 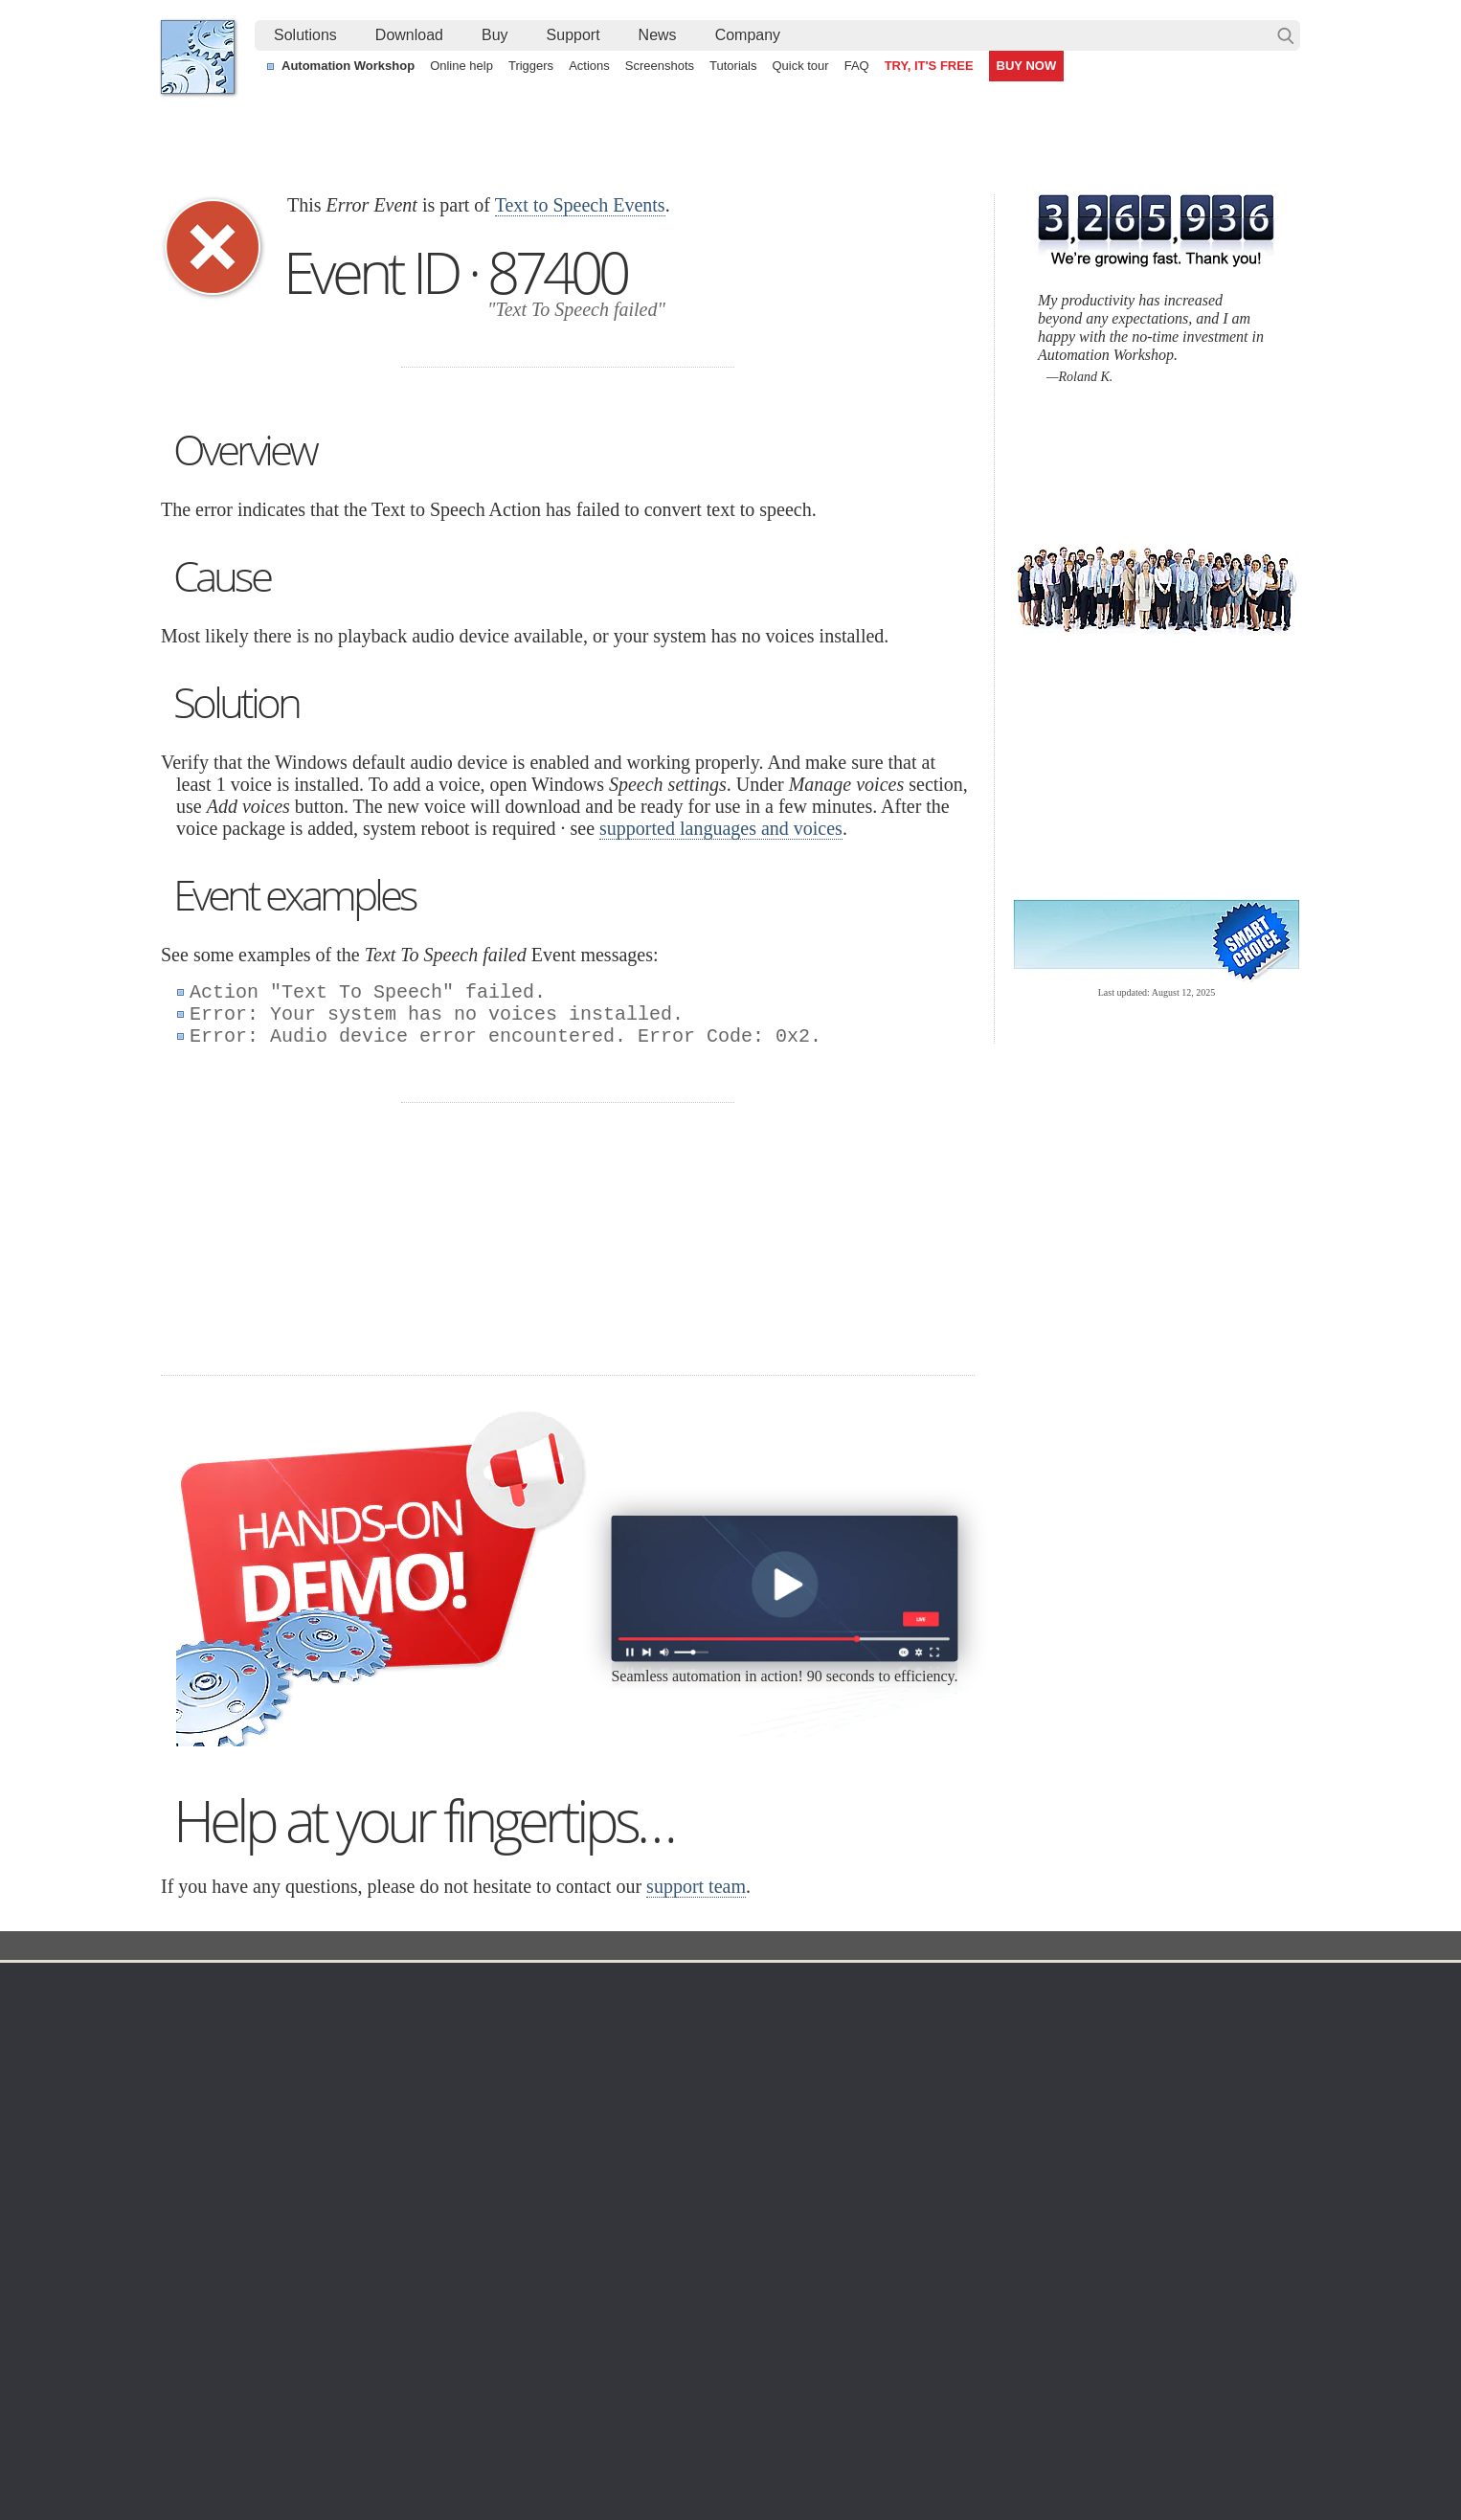 I want to click on Send an alert email when a file is deleted, so click(x=653, y=2388).